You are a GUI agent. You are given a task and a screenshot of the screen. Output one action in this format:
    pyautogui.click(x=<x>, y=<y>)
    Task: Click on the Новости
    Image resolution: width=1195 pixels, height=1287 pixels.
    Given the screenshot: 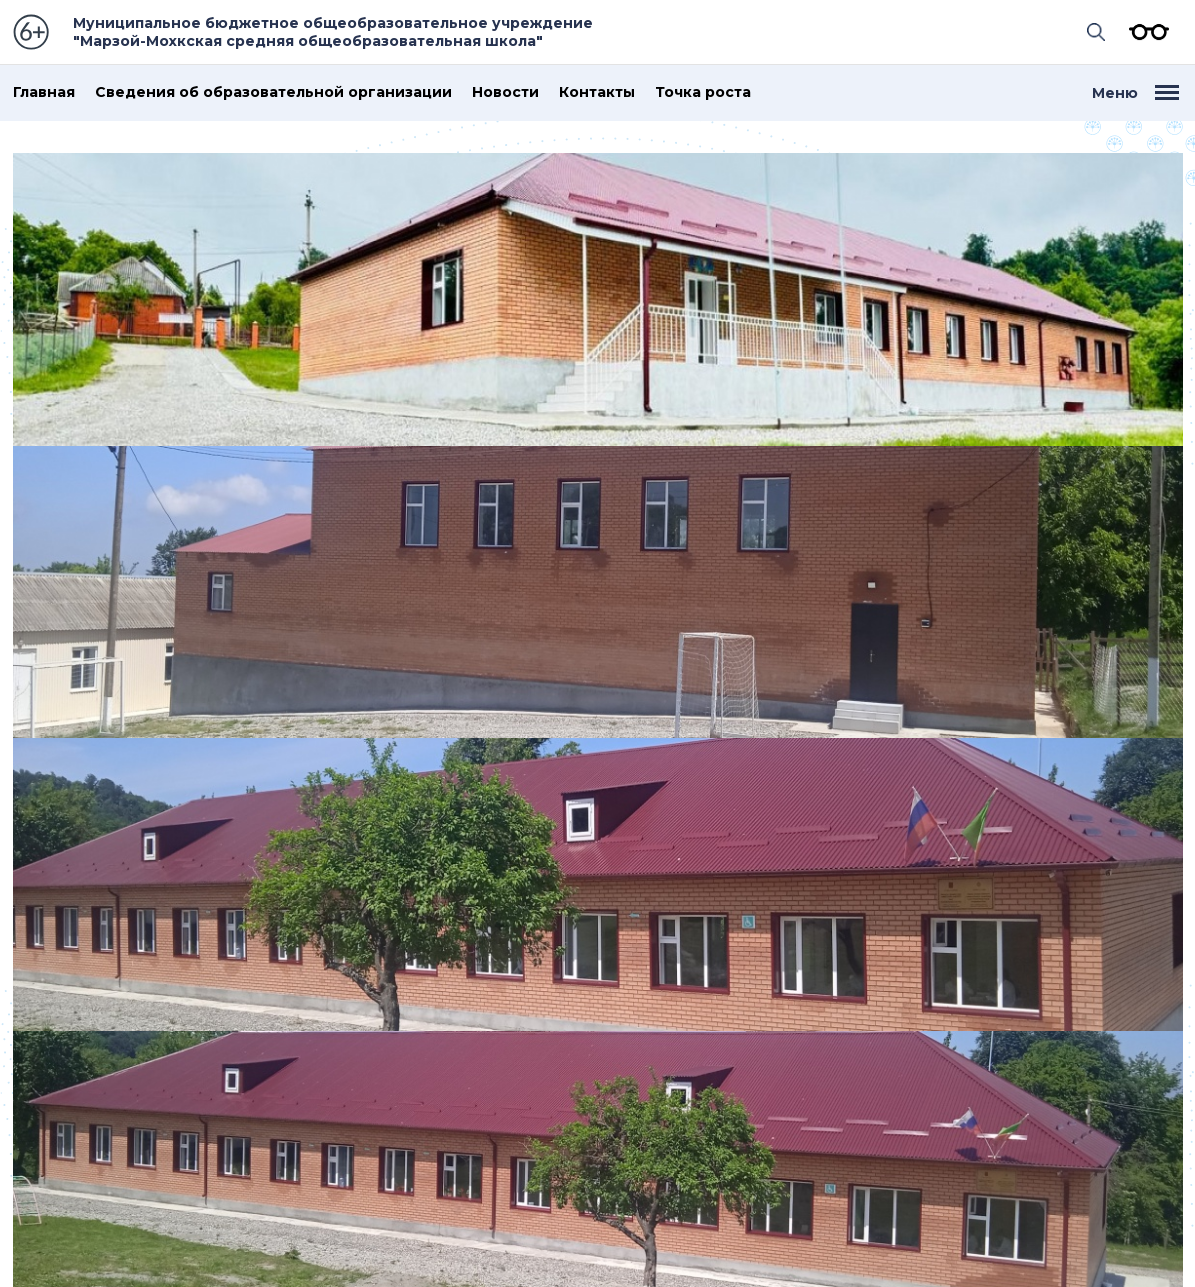 What is the action you would take?
    pyautogui.click(x=505, y=92)
    